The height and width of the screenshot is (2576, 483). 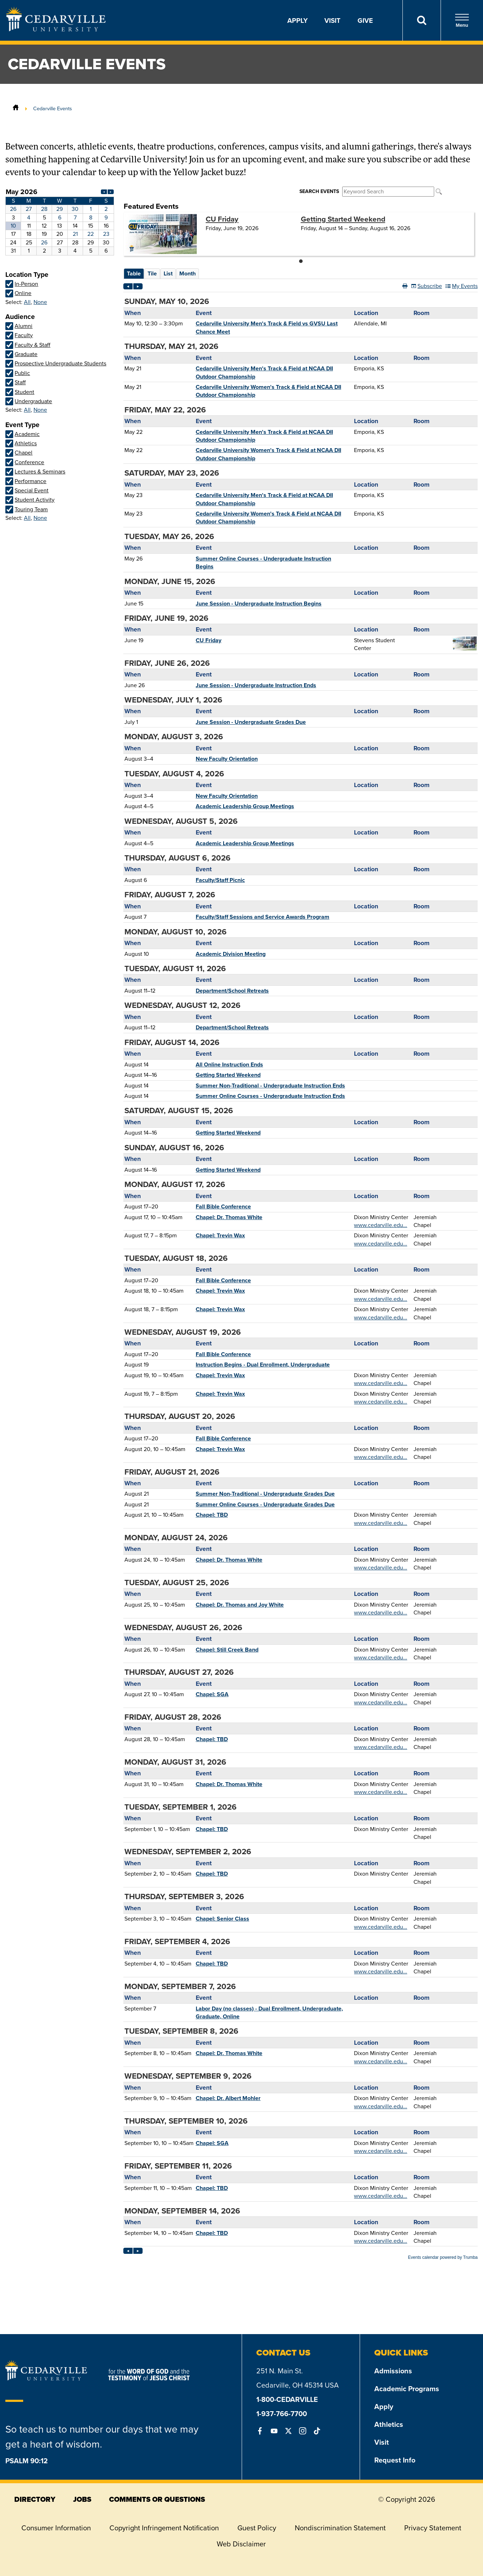 What do you see at coordinates (297, 20) in the screenshot?
I see `Apply` at bounding box center [297, 20].